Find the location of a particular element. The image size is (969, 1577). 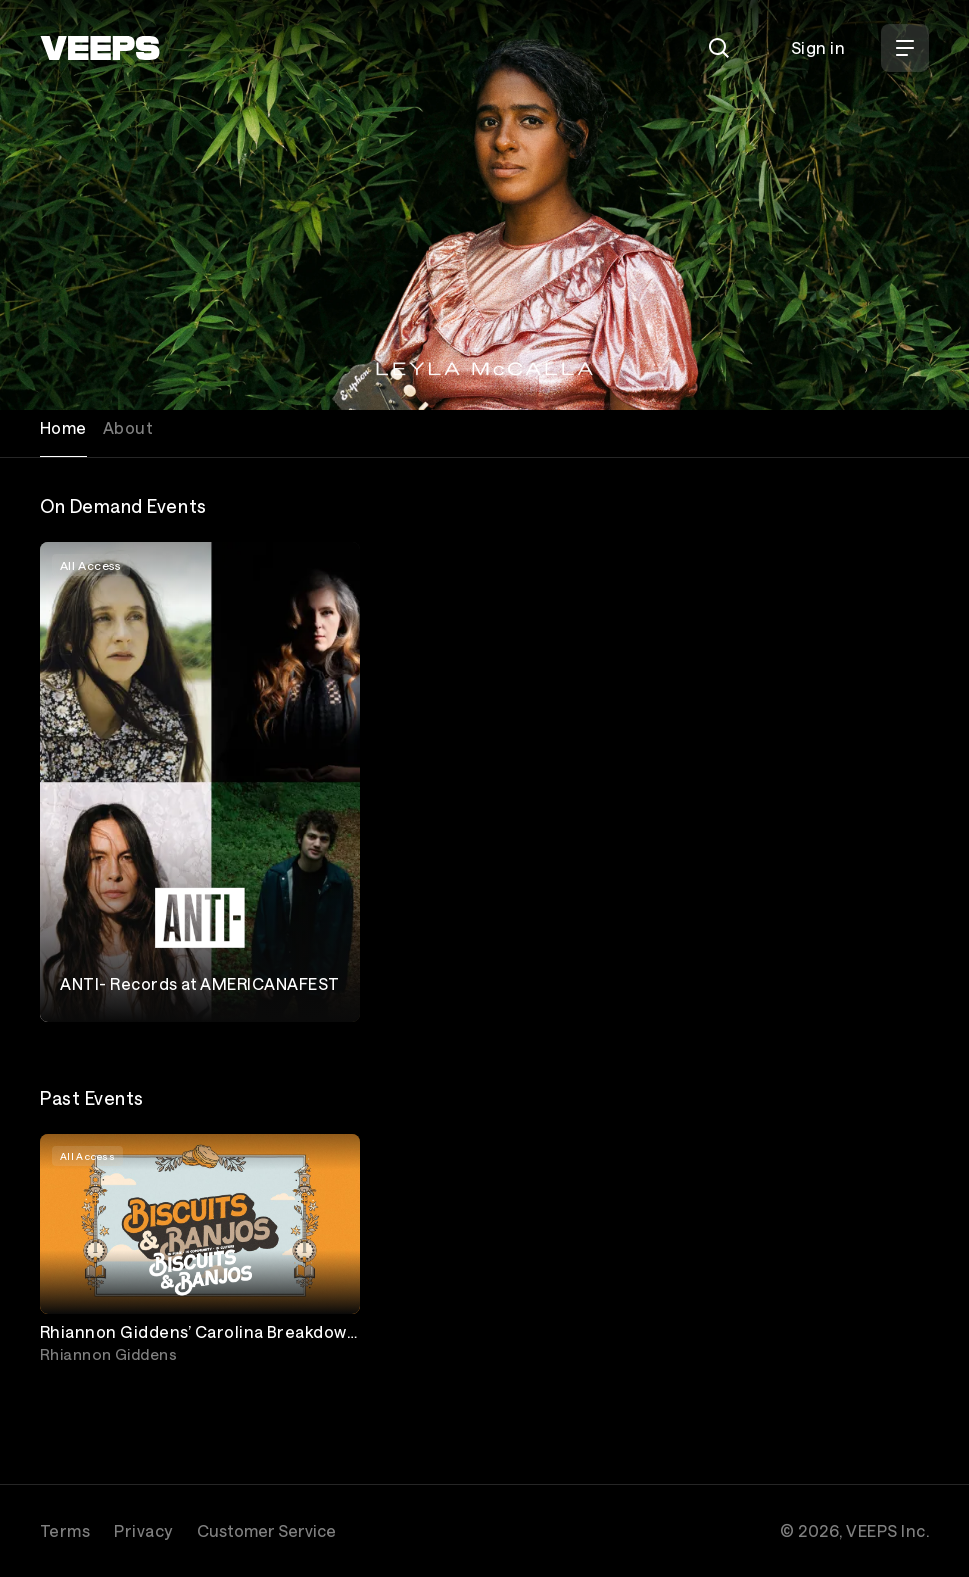

Customer Service is located at coordinates (266, 1530).